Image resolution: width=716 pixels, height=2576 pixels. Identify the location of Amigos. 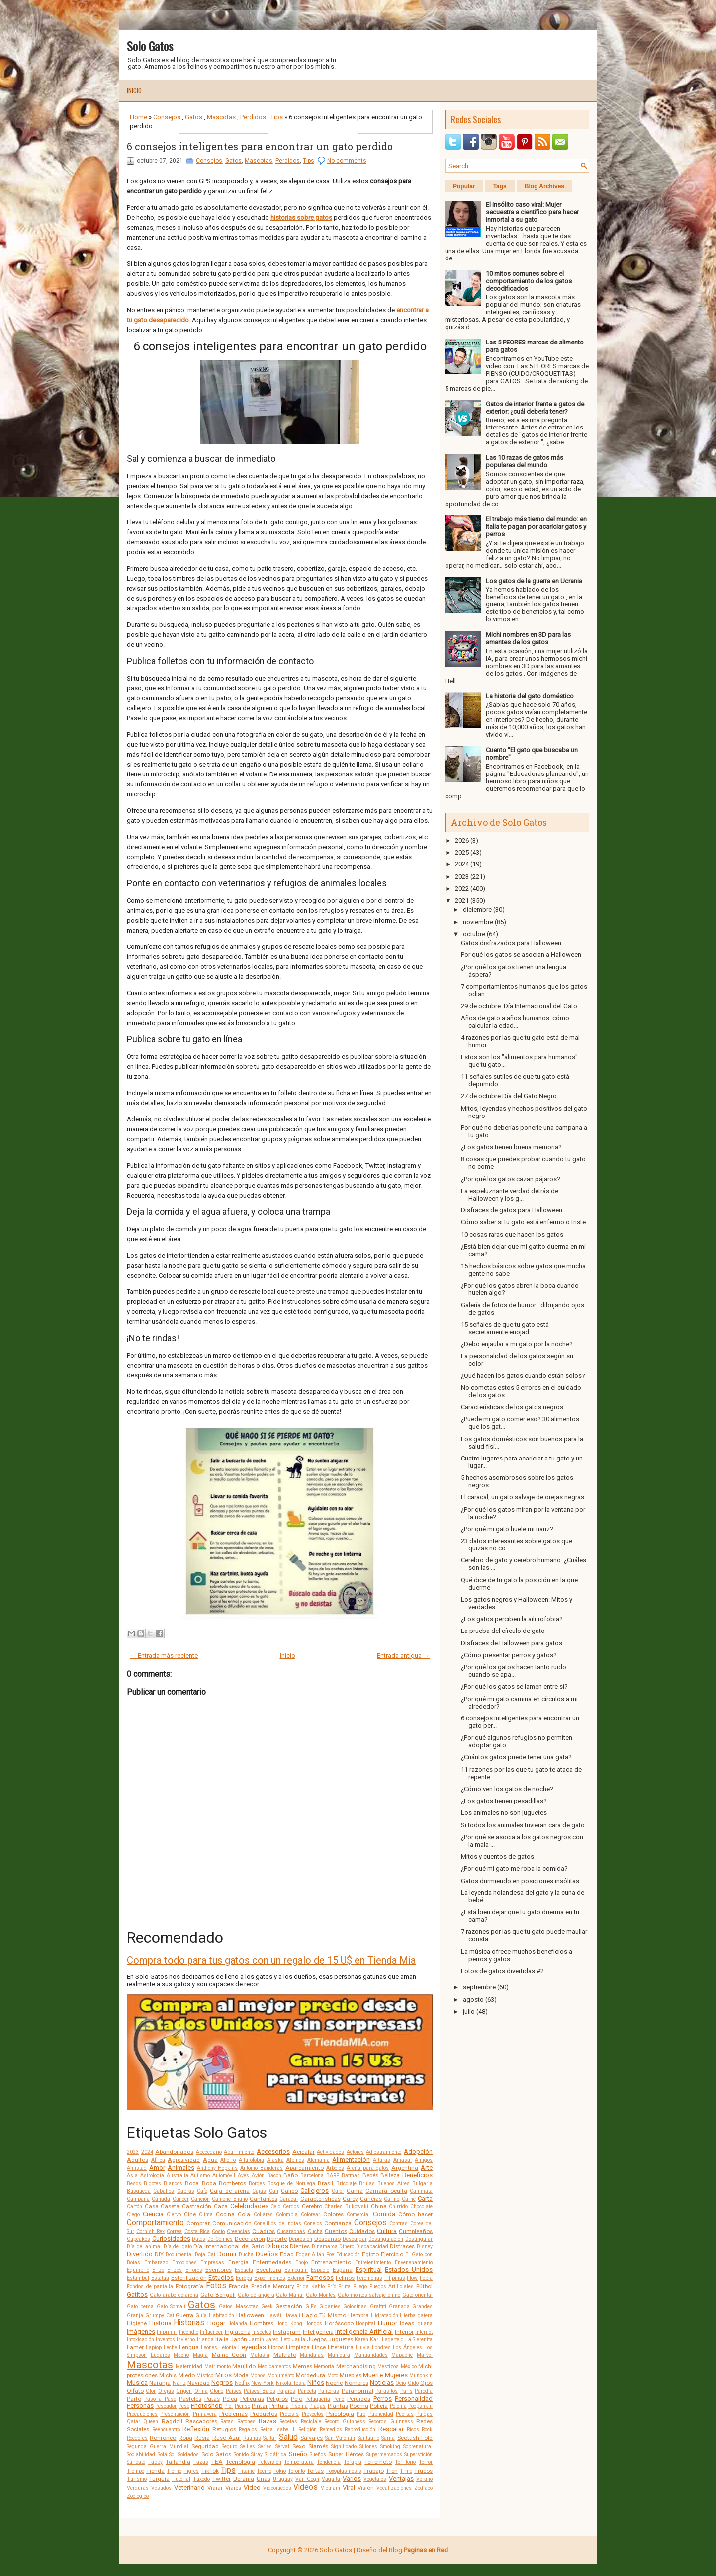
(424, 2160).